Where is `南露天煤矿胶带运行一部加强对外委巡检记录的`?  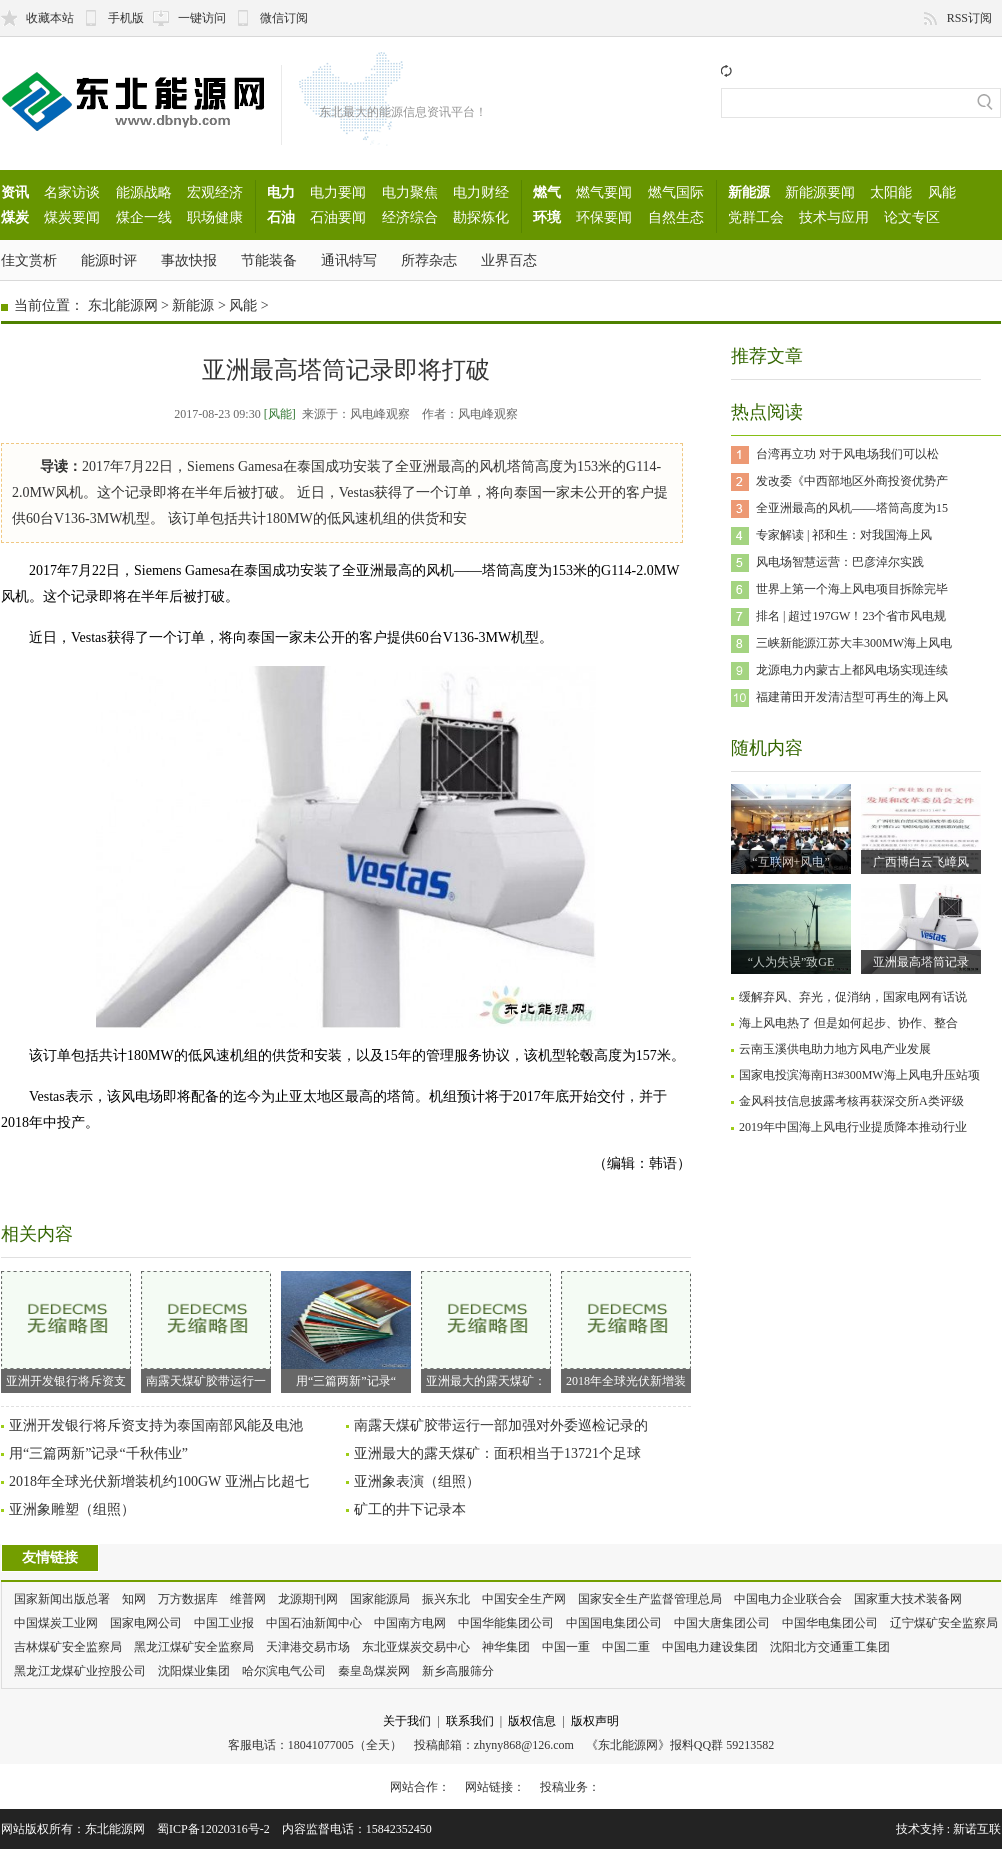 南露天煤矿胶带运行一部加强对外委巡检记录的 is located at coordinates (501, 1425).